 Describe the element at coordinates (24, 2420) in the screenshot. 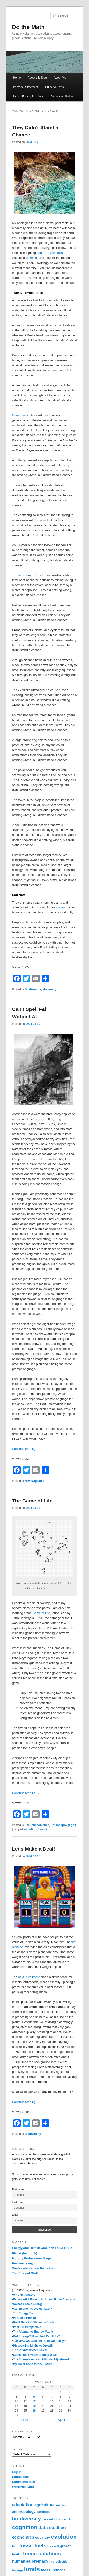

I see `« Feb` at that location.